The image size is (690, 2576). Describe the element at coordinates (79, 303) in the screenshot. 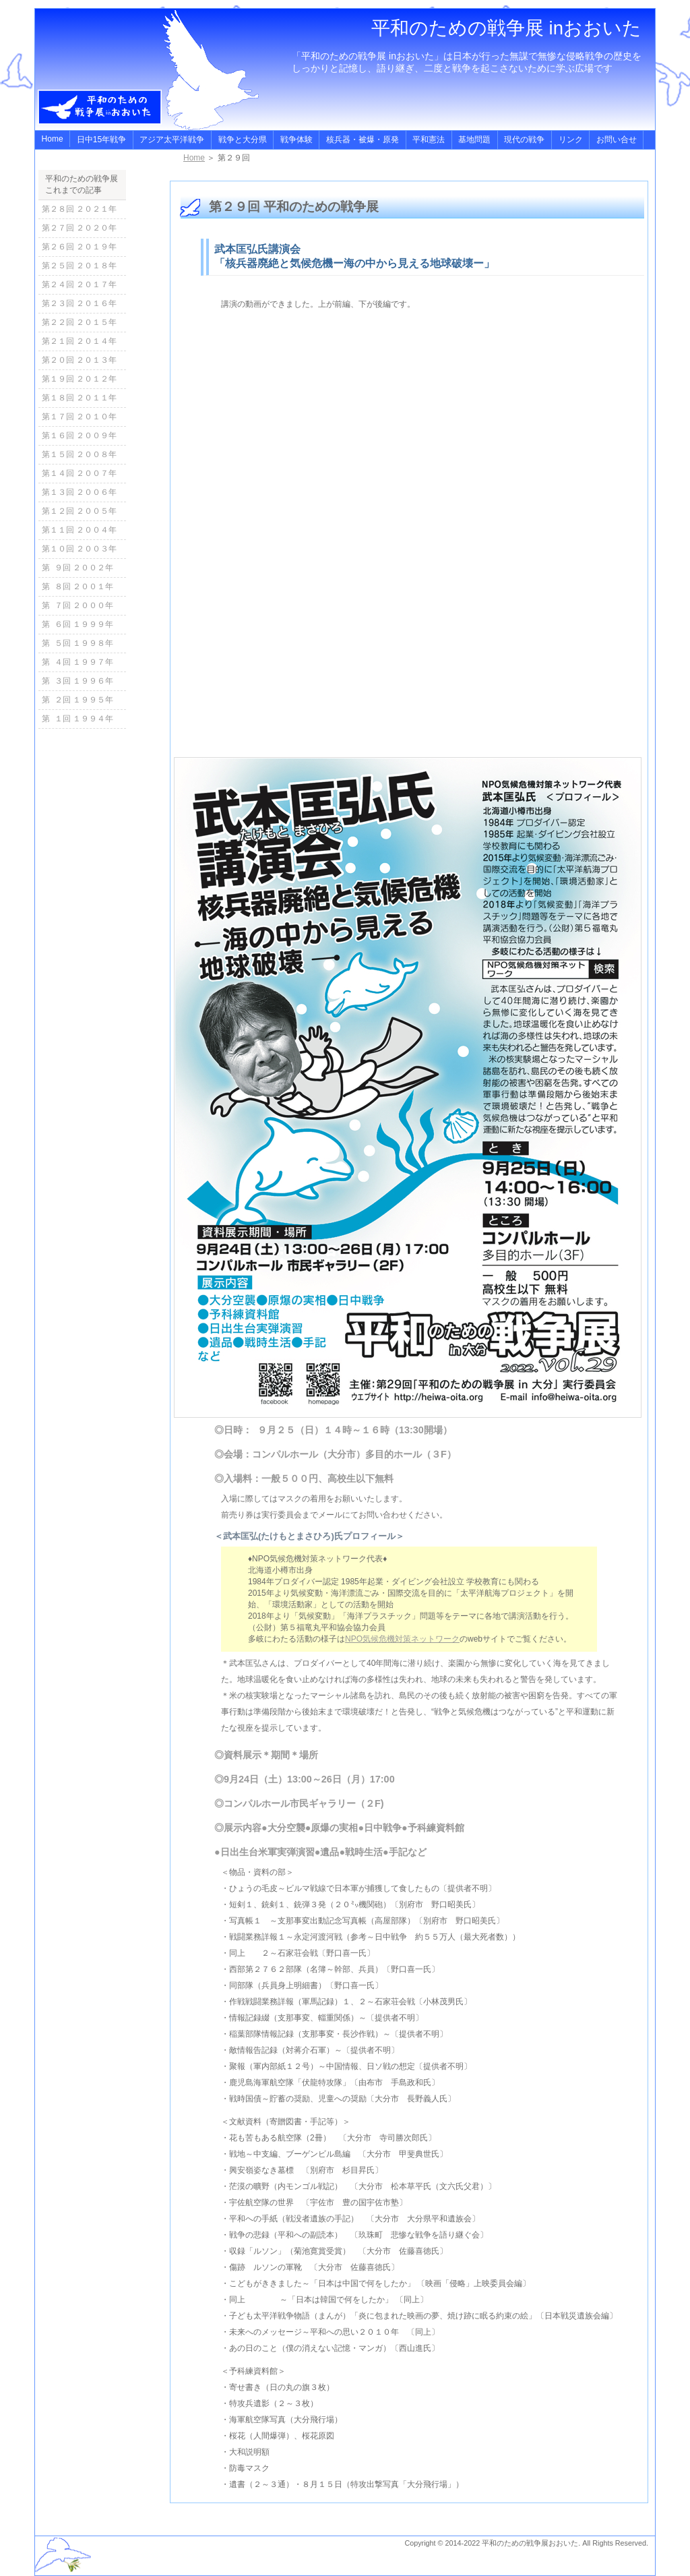

I see `第２３回 ２０１６年` at that location.